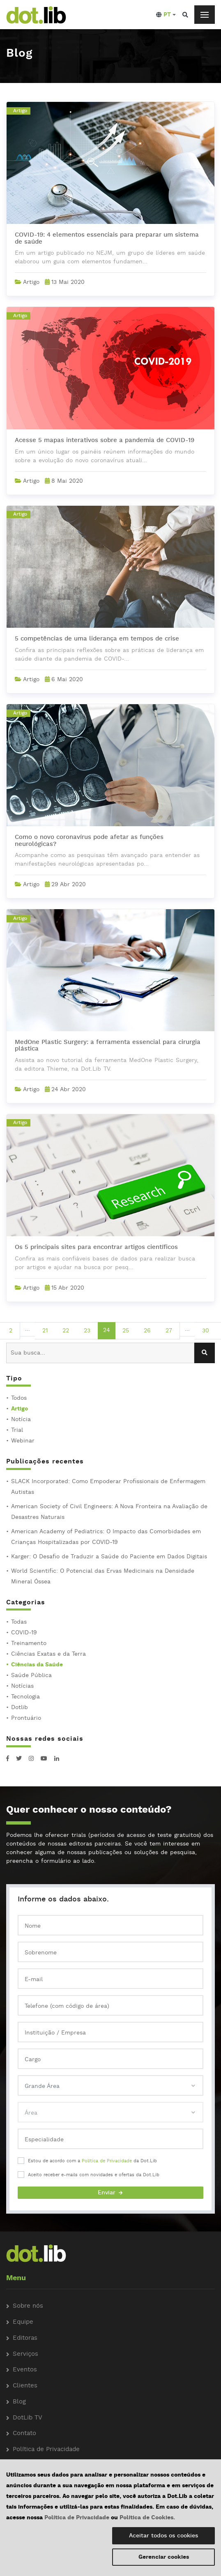 The width and height of the screenshot is (221, 2576). What do you see at coordinates (25, 2386) in the screenshot?
I see `Clientes` at bounding box center [25, 2386].